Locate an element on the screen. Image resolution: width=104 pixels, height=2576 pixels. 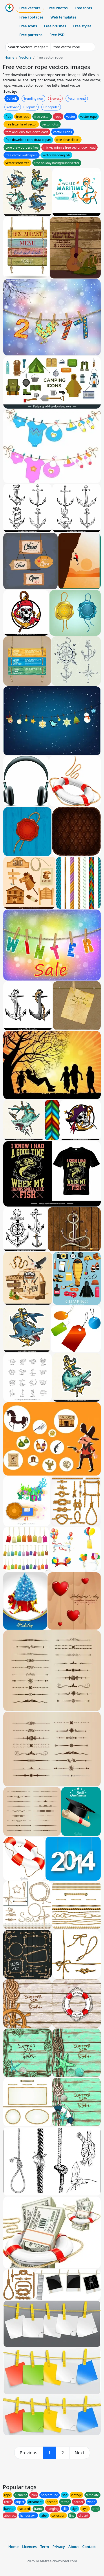
[next] is located at coordinates (79, 2453).